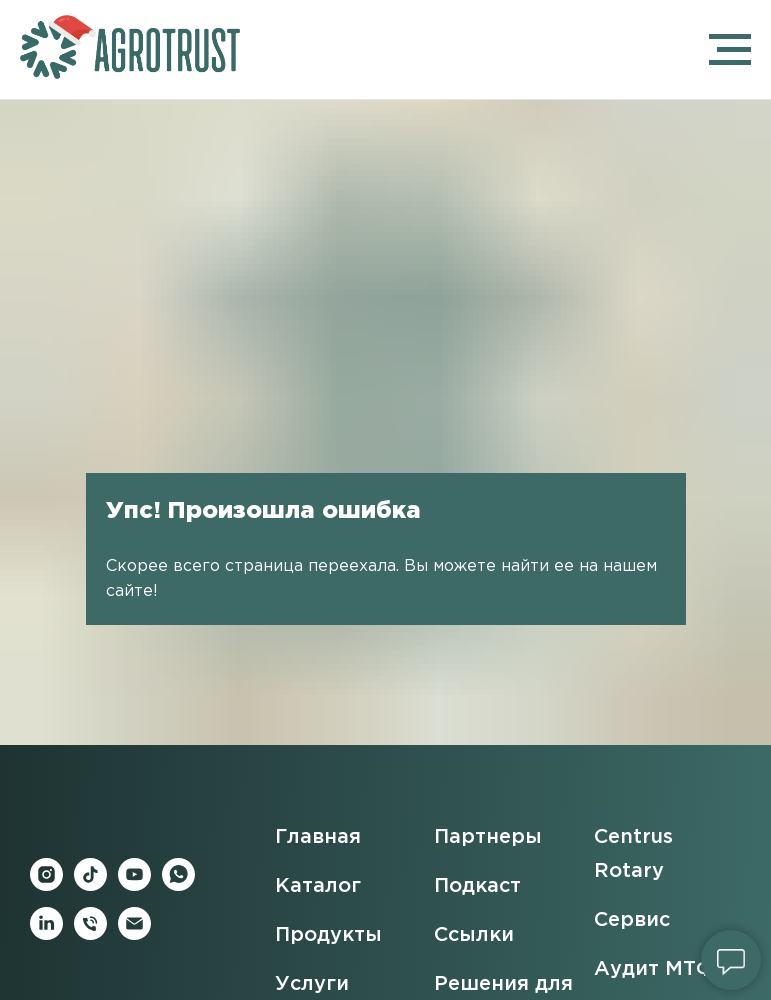 This screenshot has height=1000, width=771. What do you see at coordinates (134, 934) in the screenshot?
I see `[Электронная почта]` at bounding box center [134, 934].